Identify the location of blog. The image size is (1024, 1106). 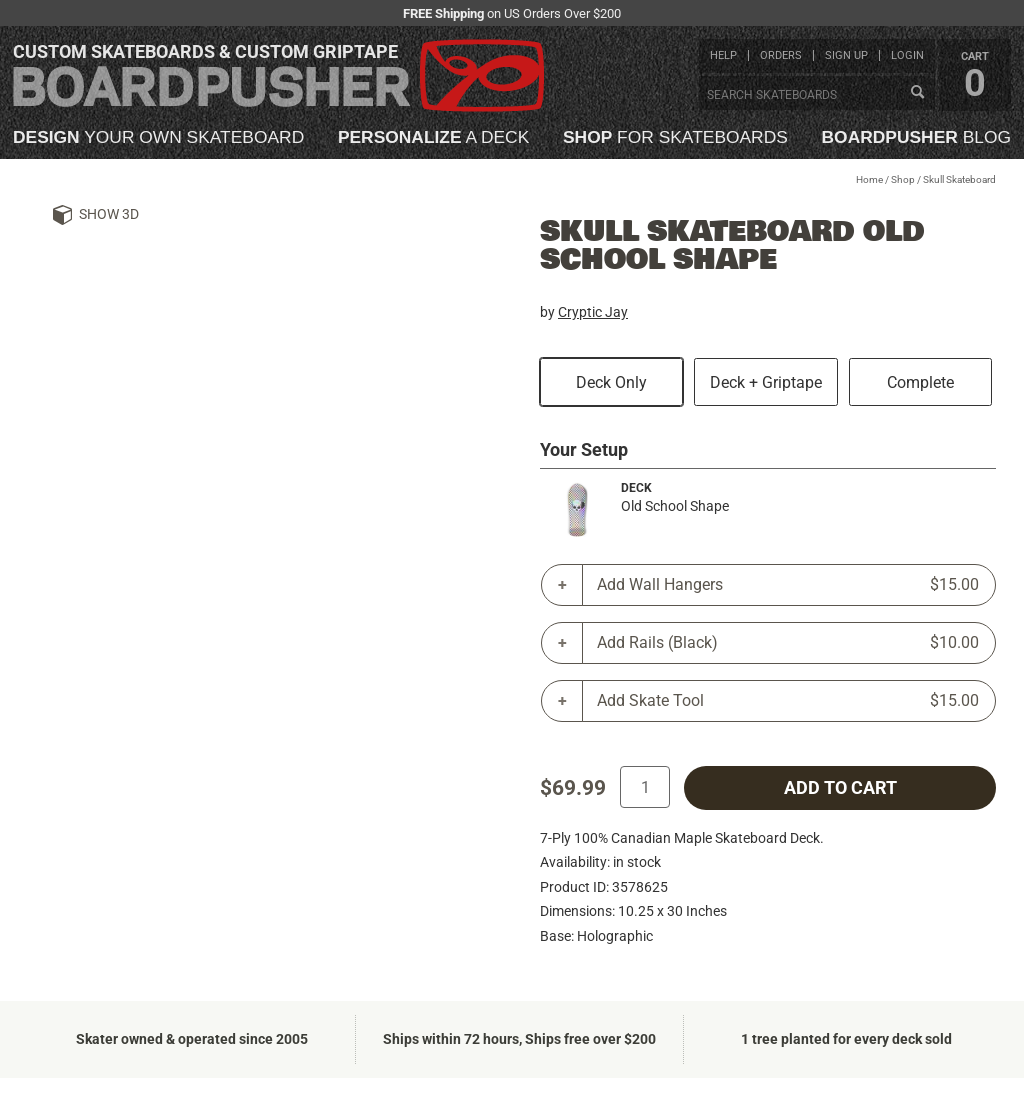
(916, 137).